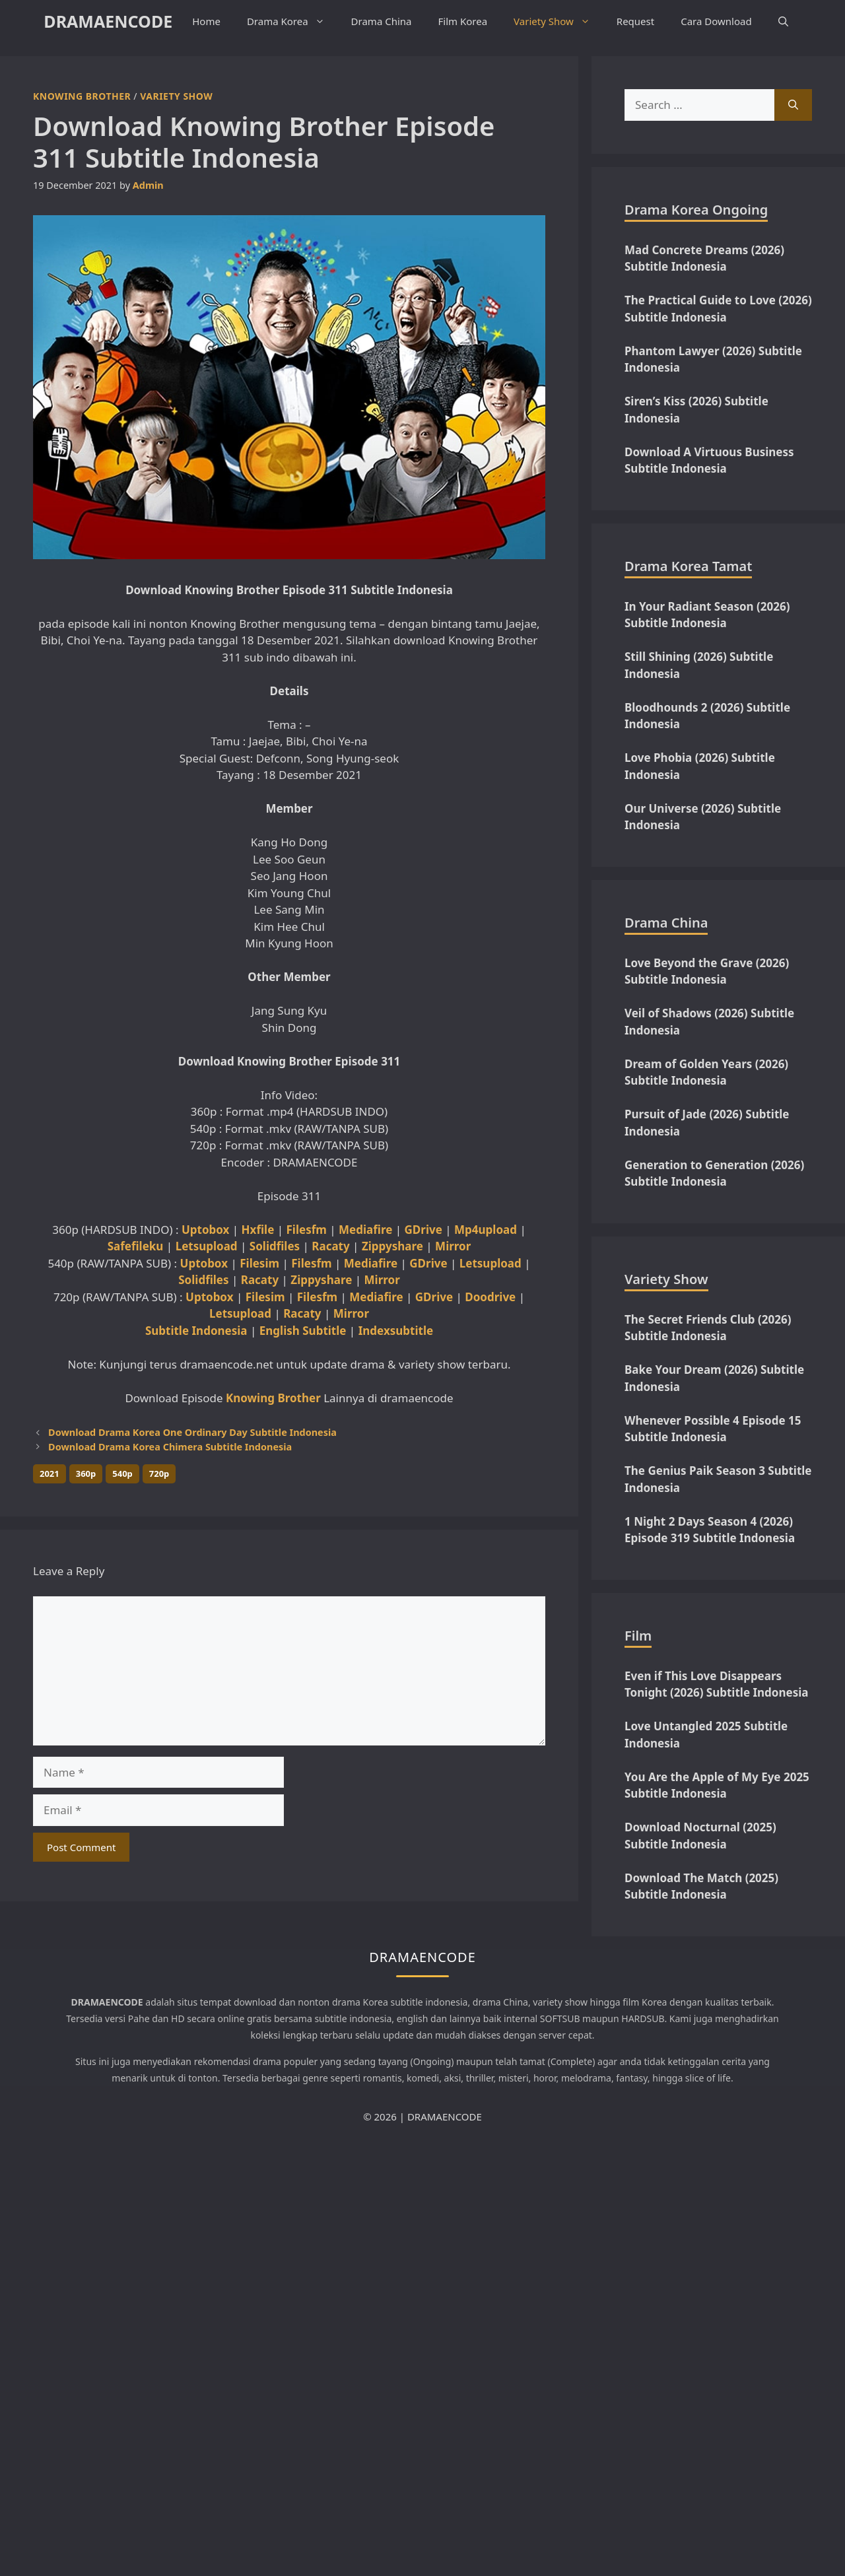  Describe the element at coordinates (453, 1246) in the screenshot. I see `Mirror` at that location.